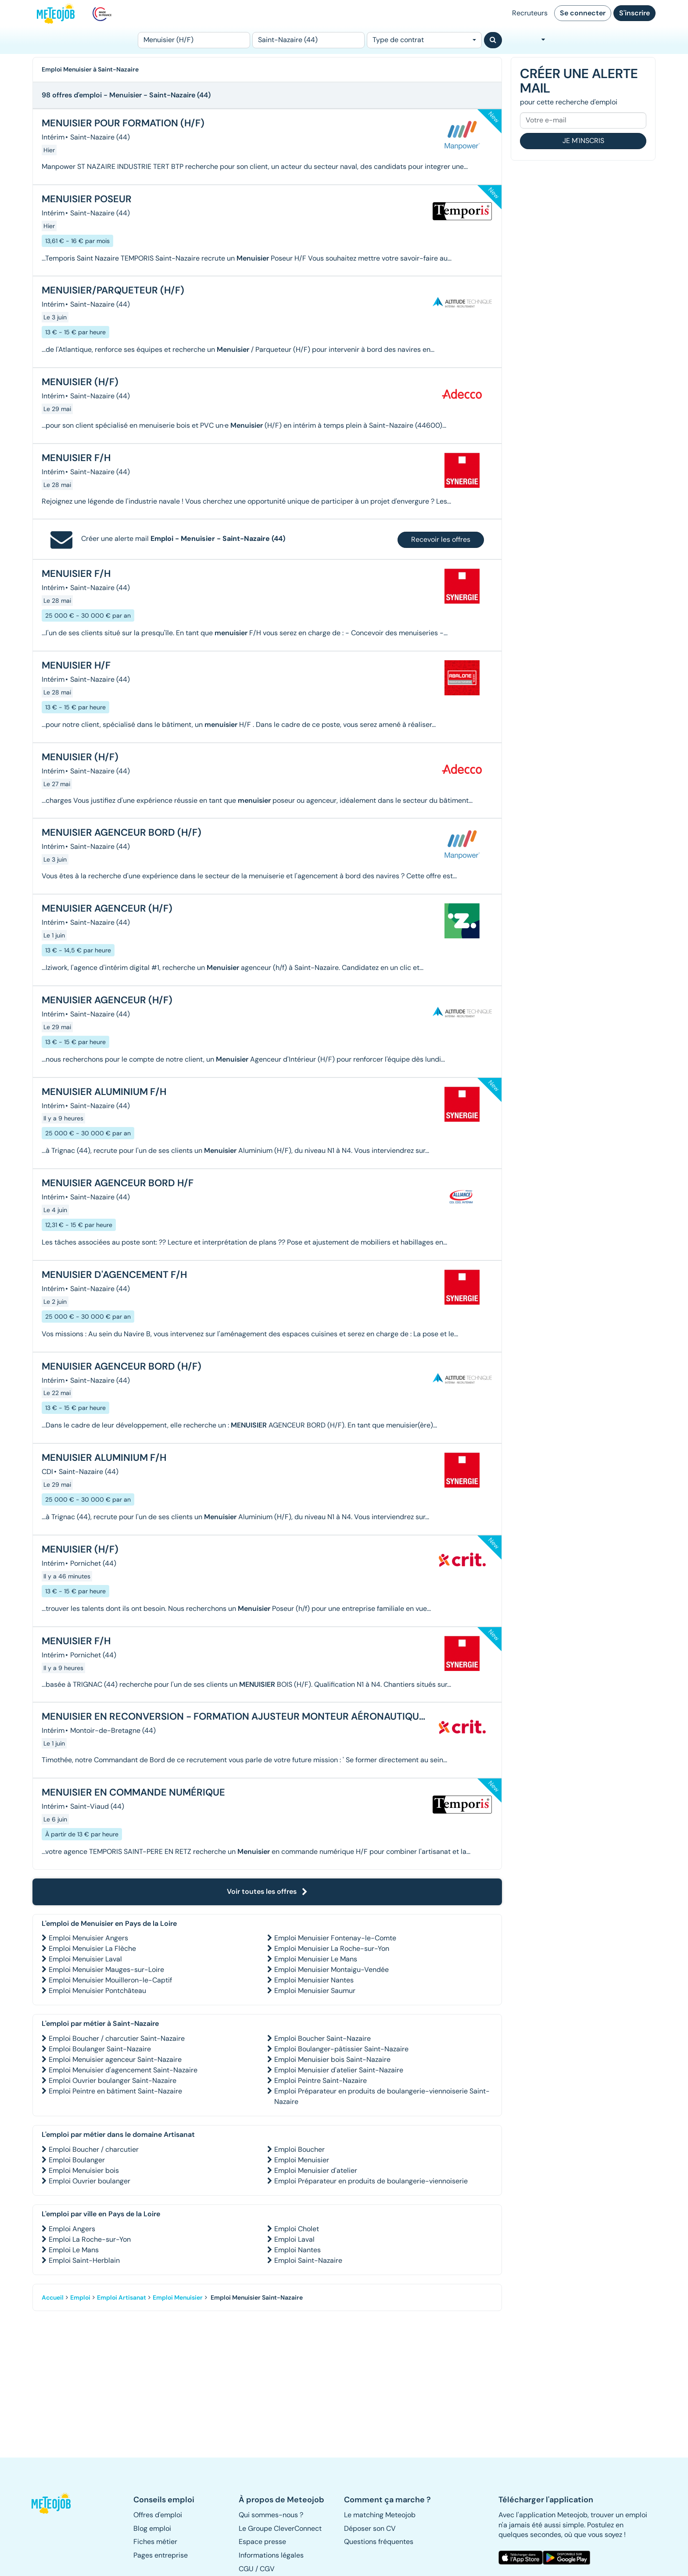 This screenshot has height=2576, width=688. Describe the element at coordinates (115, 2091) in the screenshot. I see `Emploi Peintre en bâtiment Saint-Nazaire` at that location.